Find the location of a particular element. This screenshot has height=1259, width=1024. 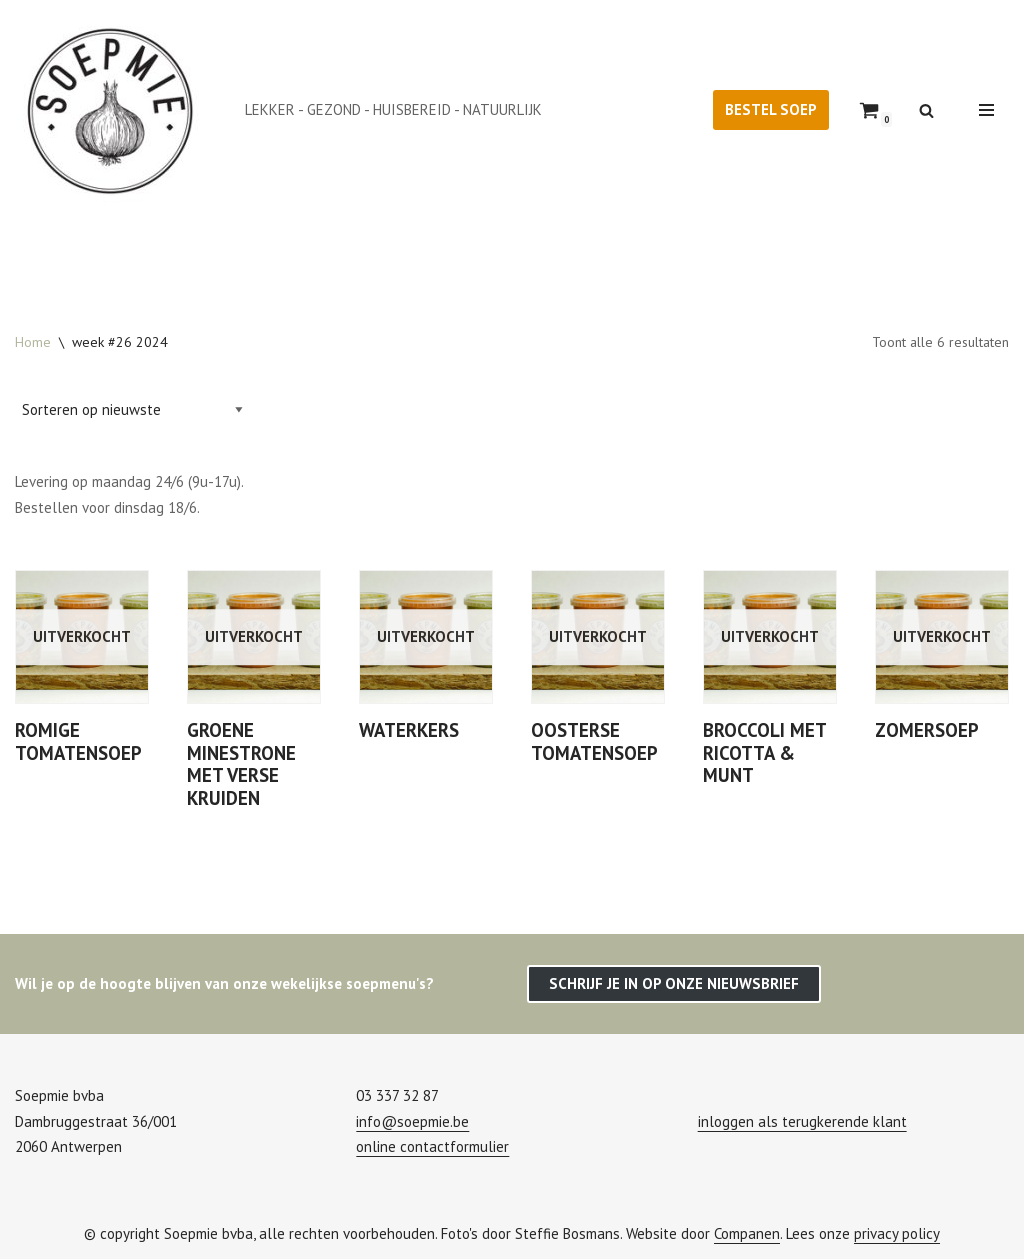

Home is located at coordinates (33, 342).